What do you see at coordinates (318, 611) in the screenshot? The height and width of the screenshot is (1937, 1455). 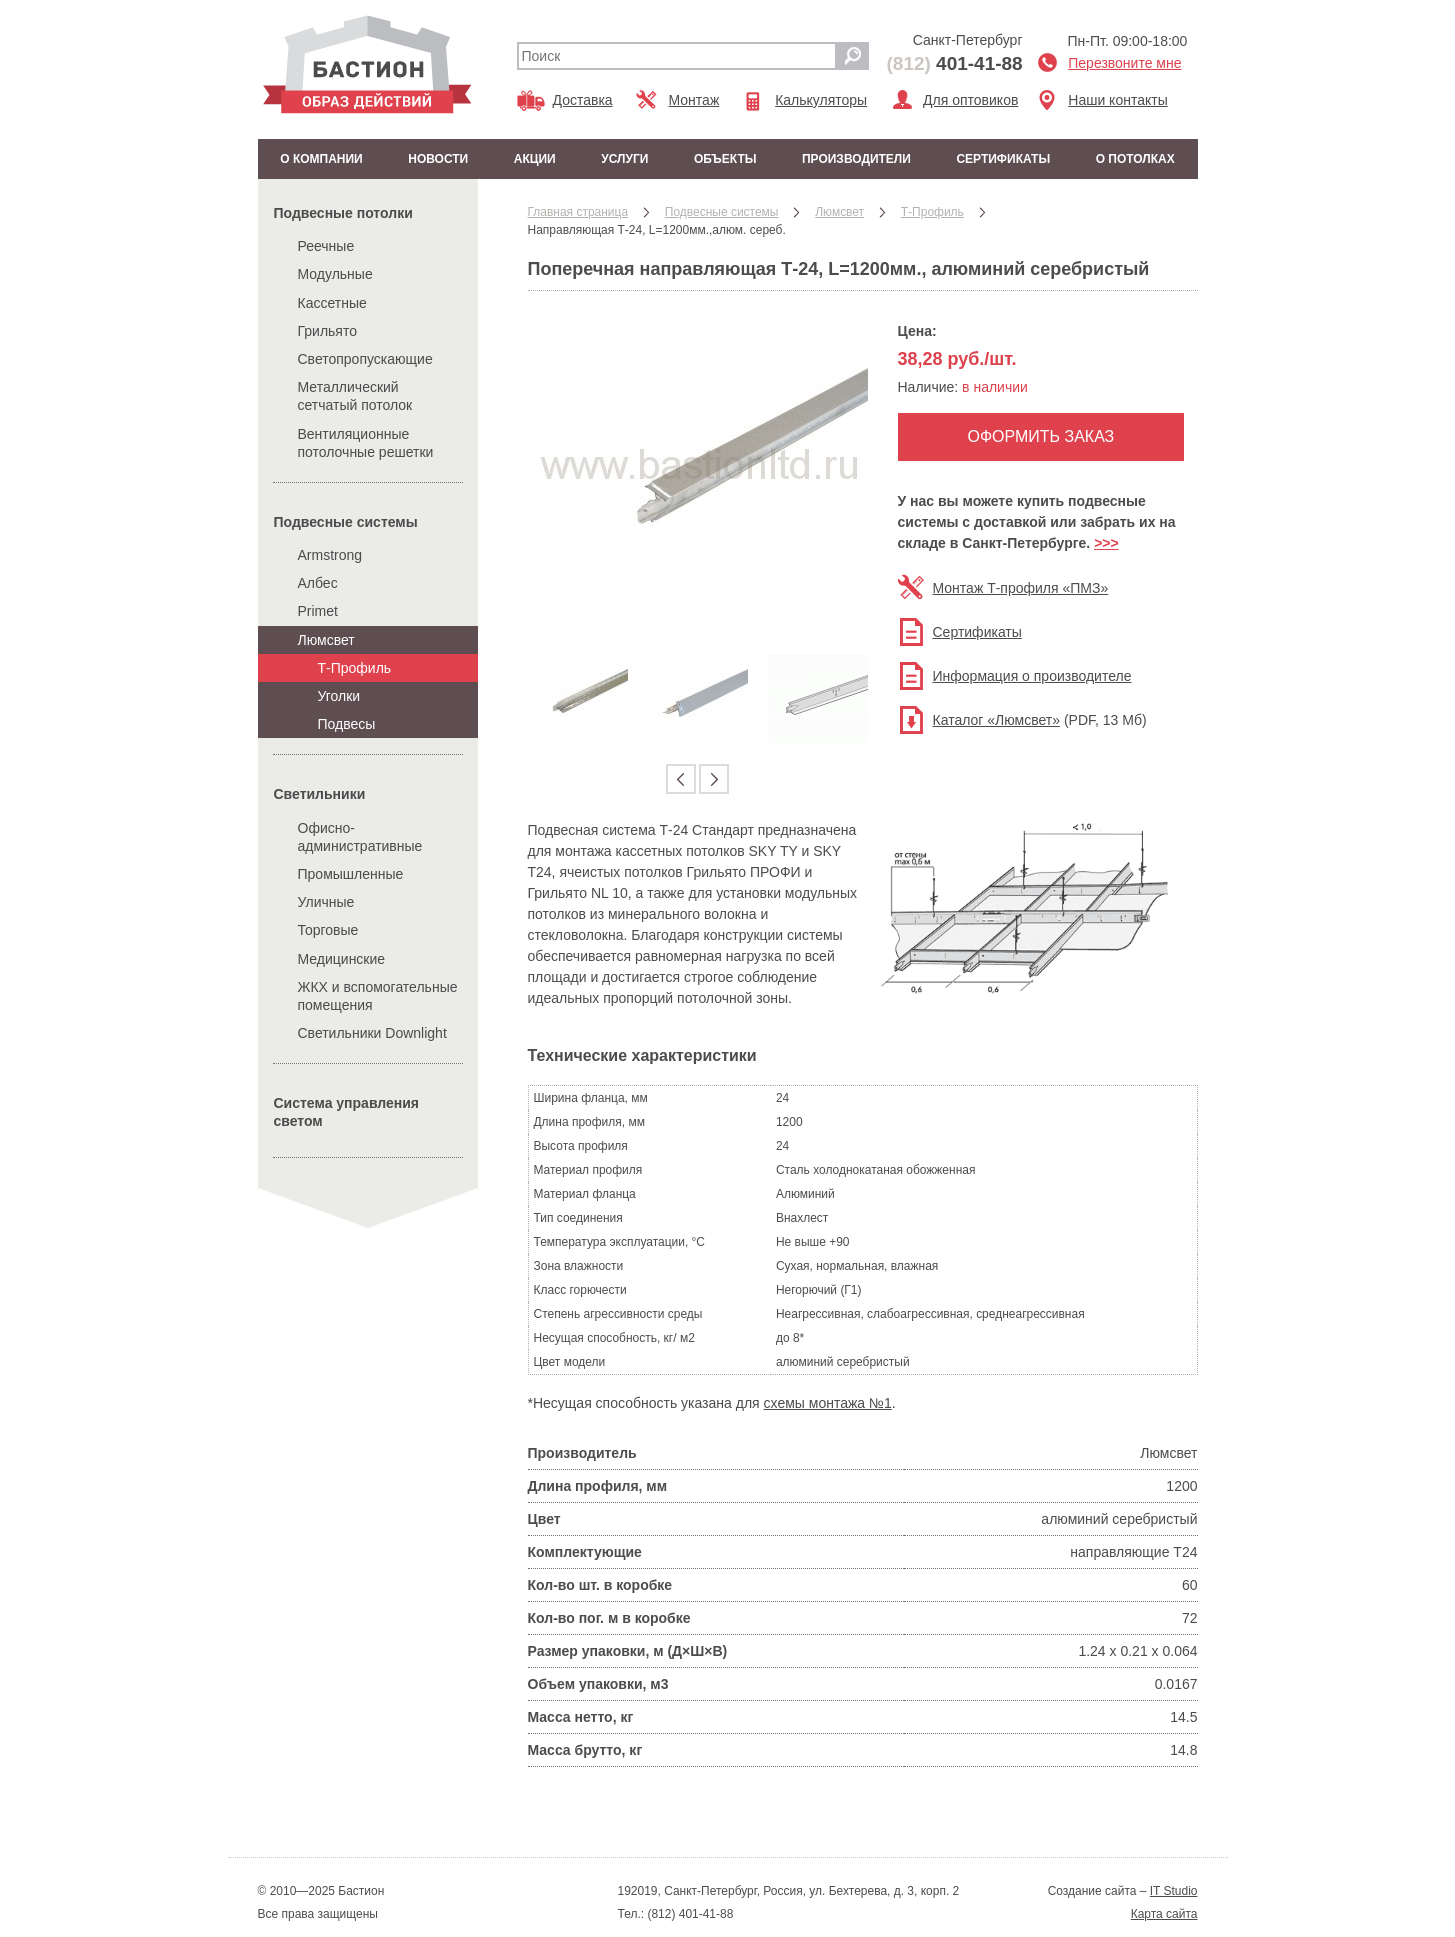 I see `Primet` at bounding box center [318, 611].